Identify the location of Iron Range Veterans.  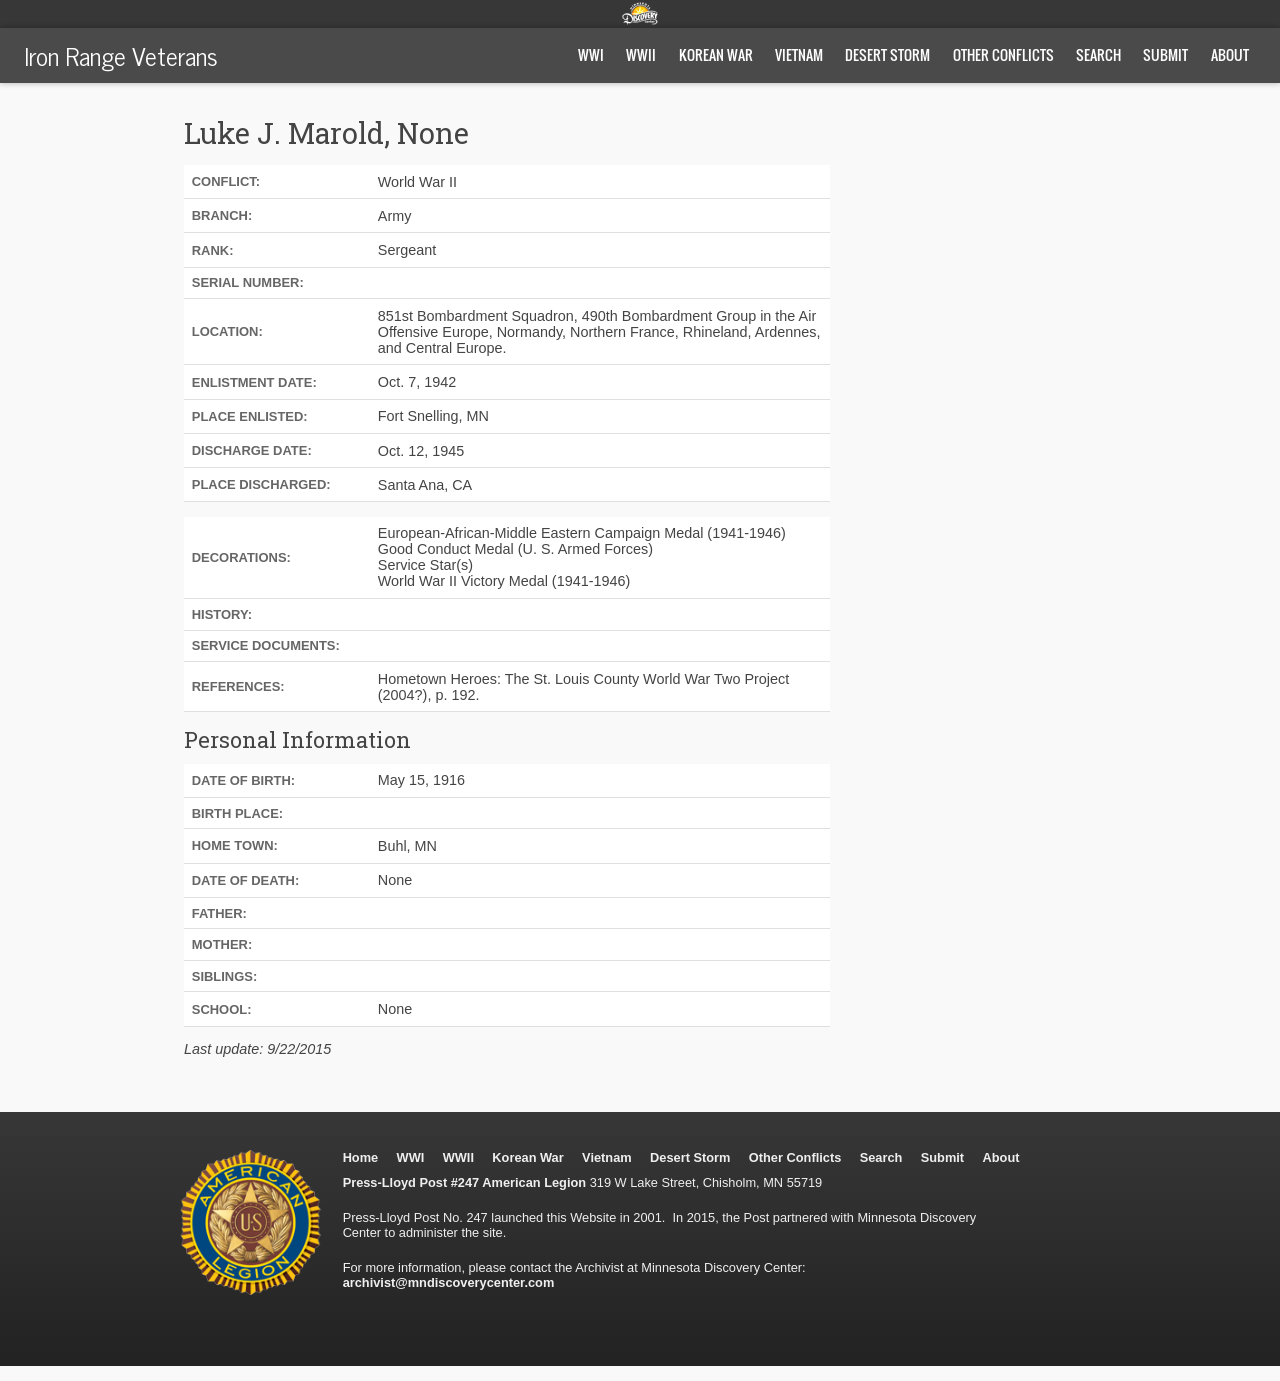
(121, 55).